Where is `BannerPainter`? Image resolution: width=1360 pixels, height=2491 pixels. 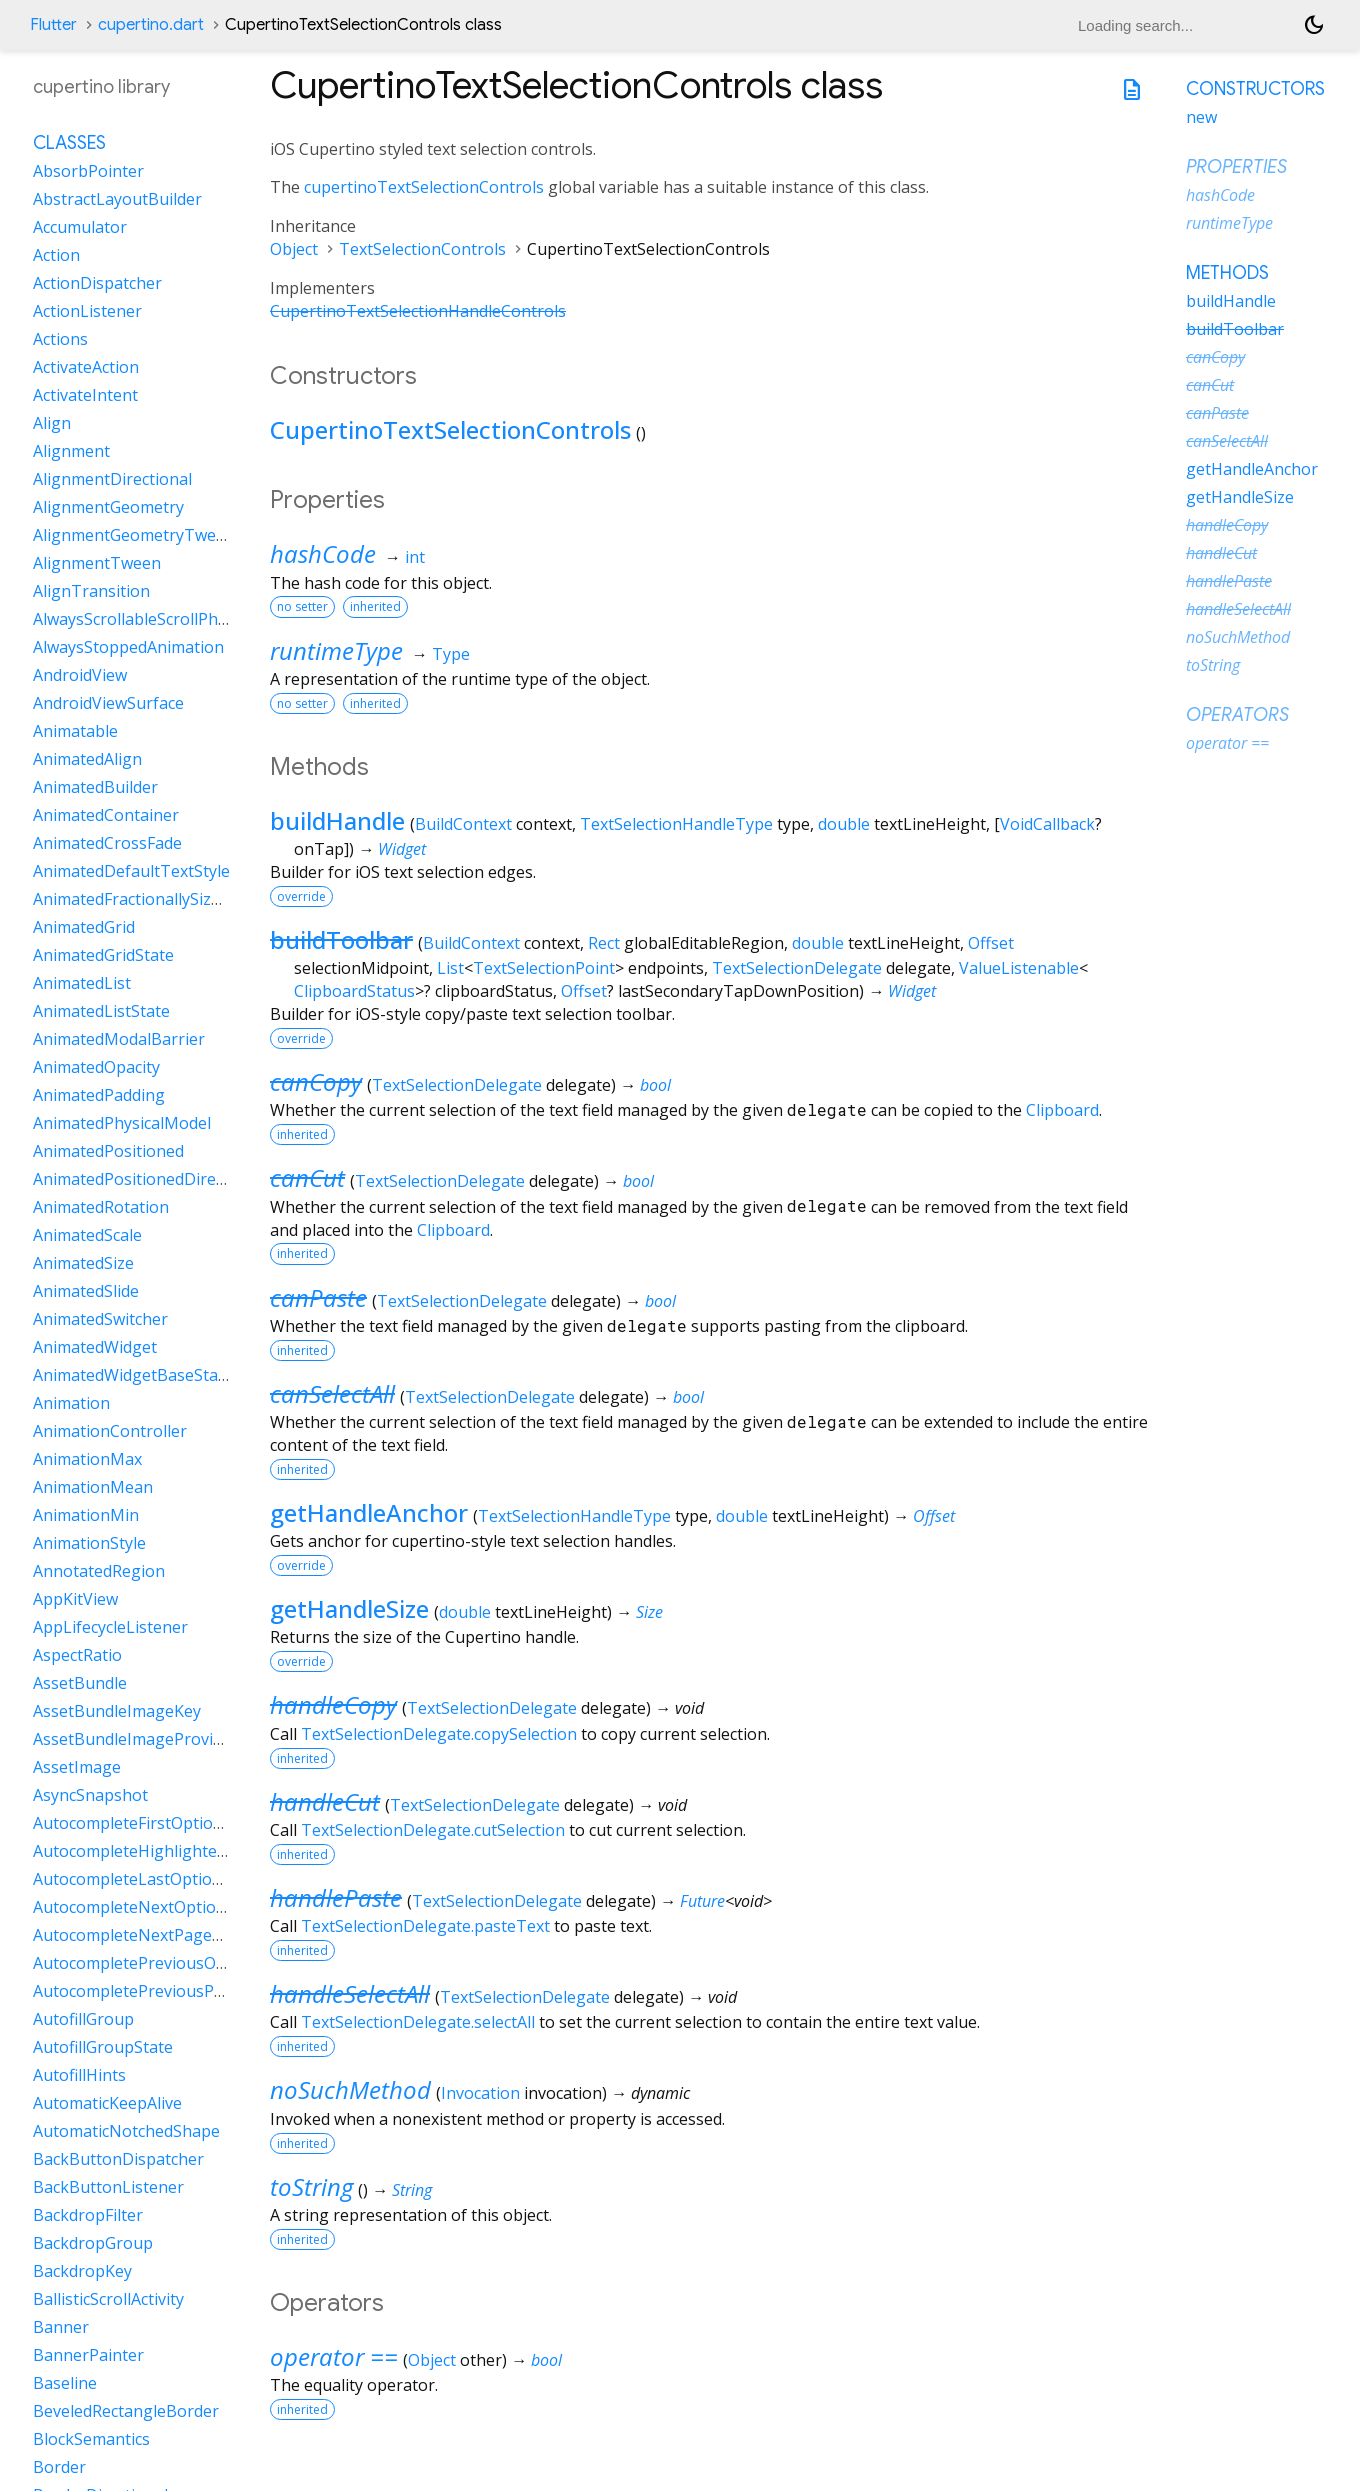 BannerPainter is located at coordinates (88, 2355).